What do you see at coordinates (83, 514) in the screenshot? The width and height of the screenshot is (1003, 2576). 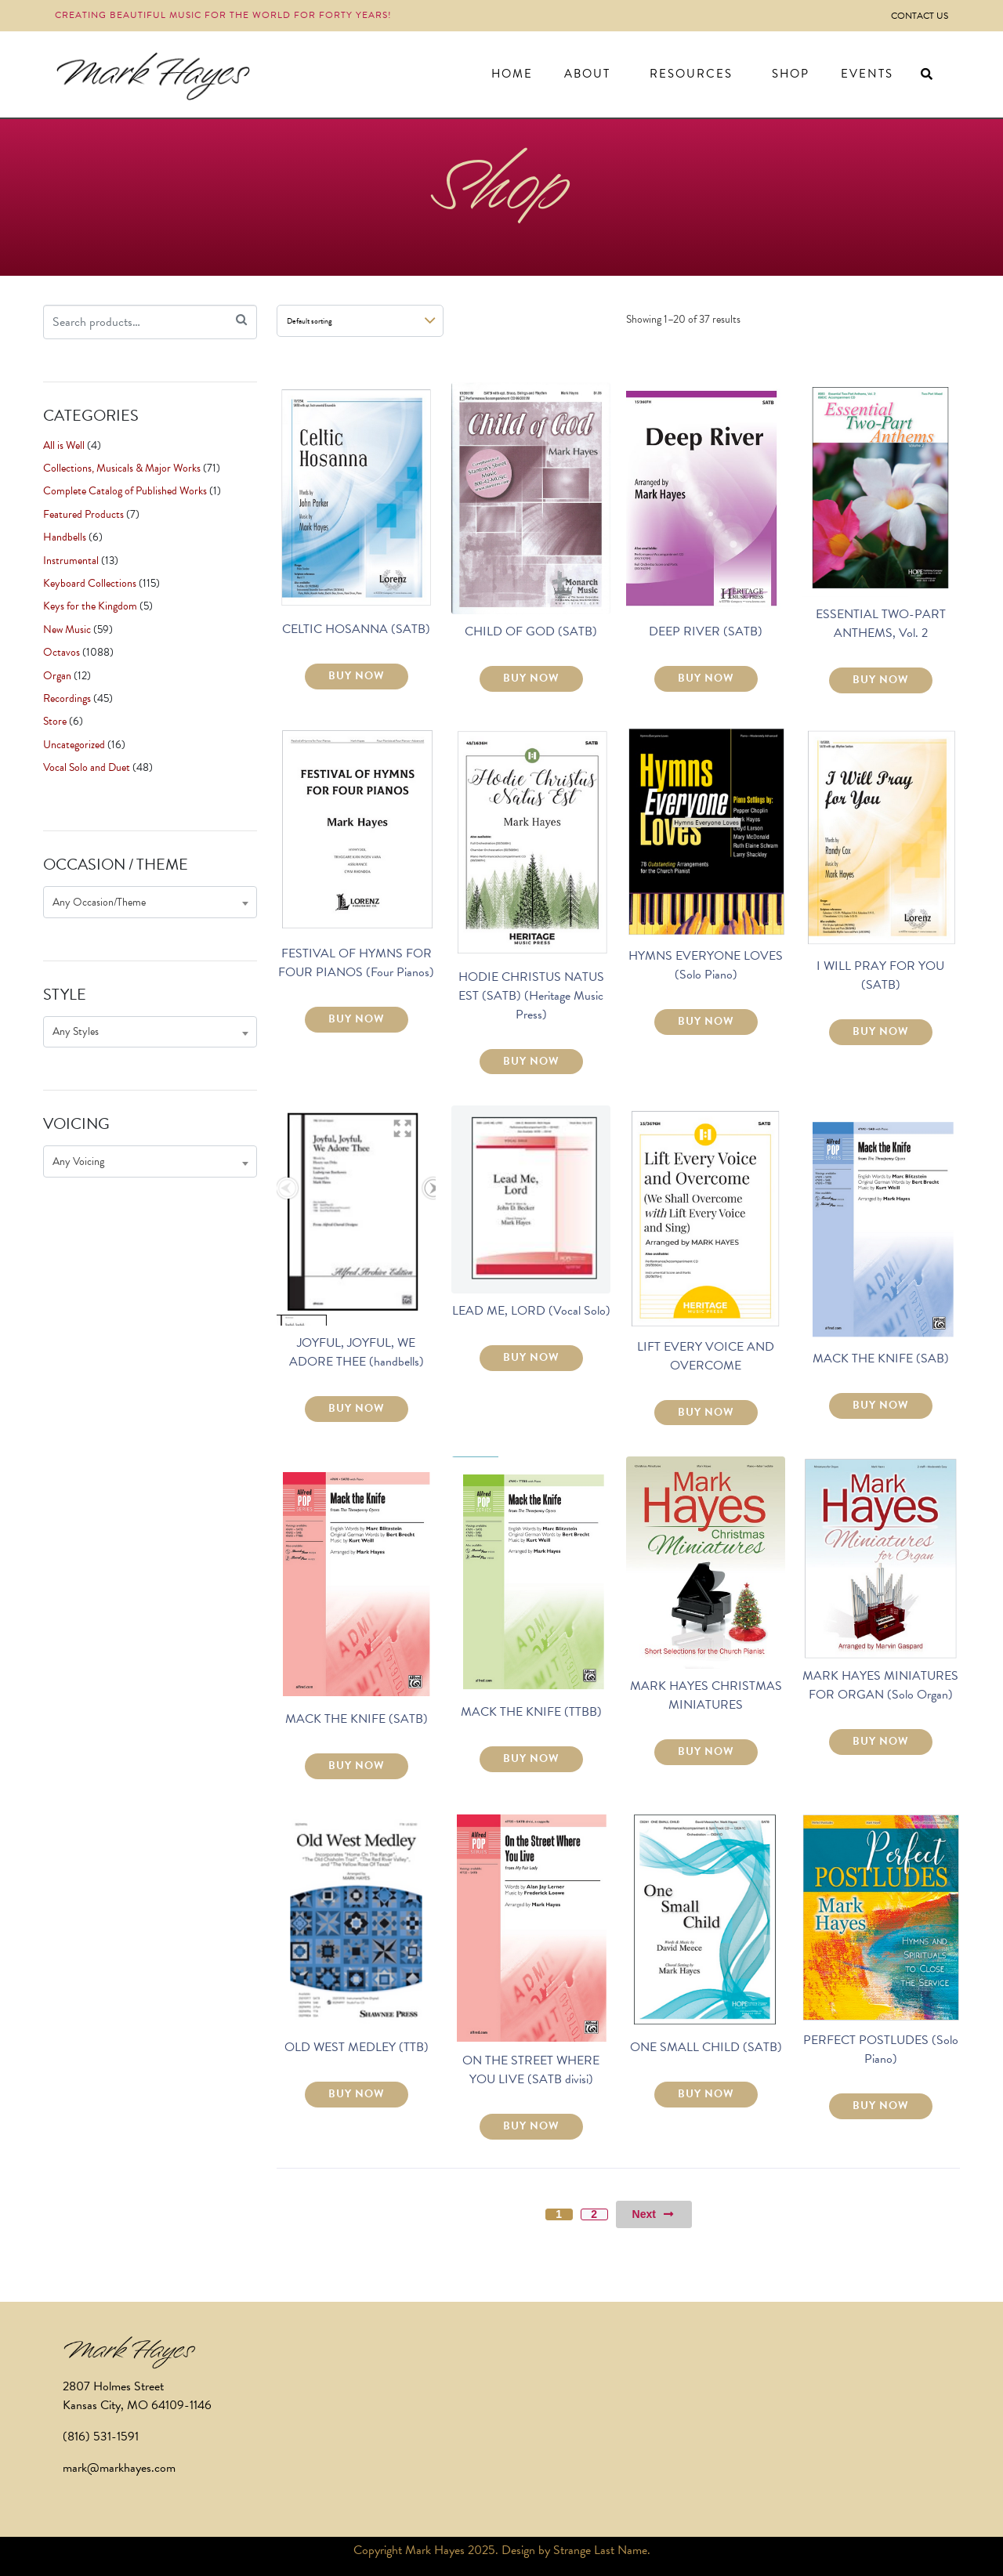 I see `Featured Products` at bounding box center [83, 514].